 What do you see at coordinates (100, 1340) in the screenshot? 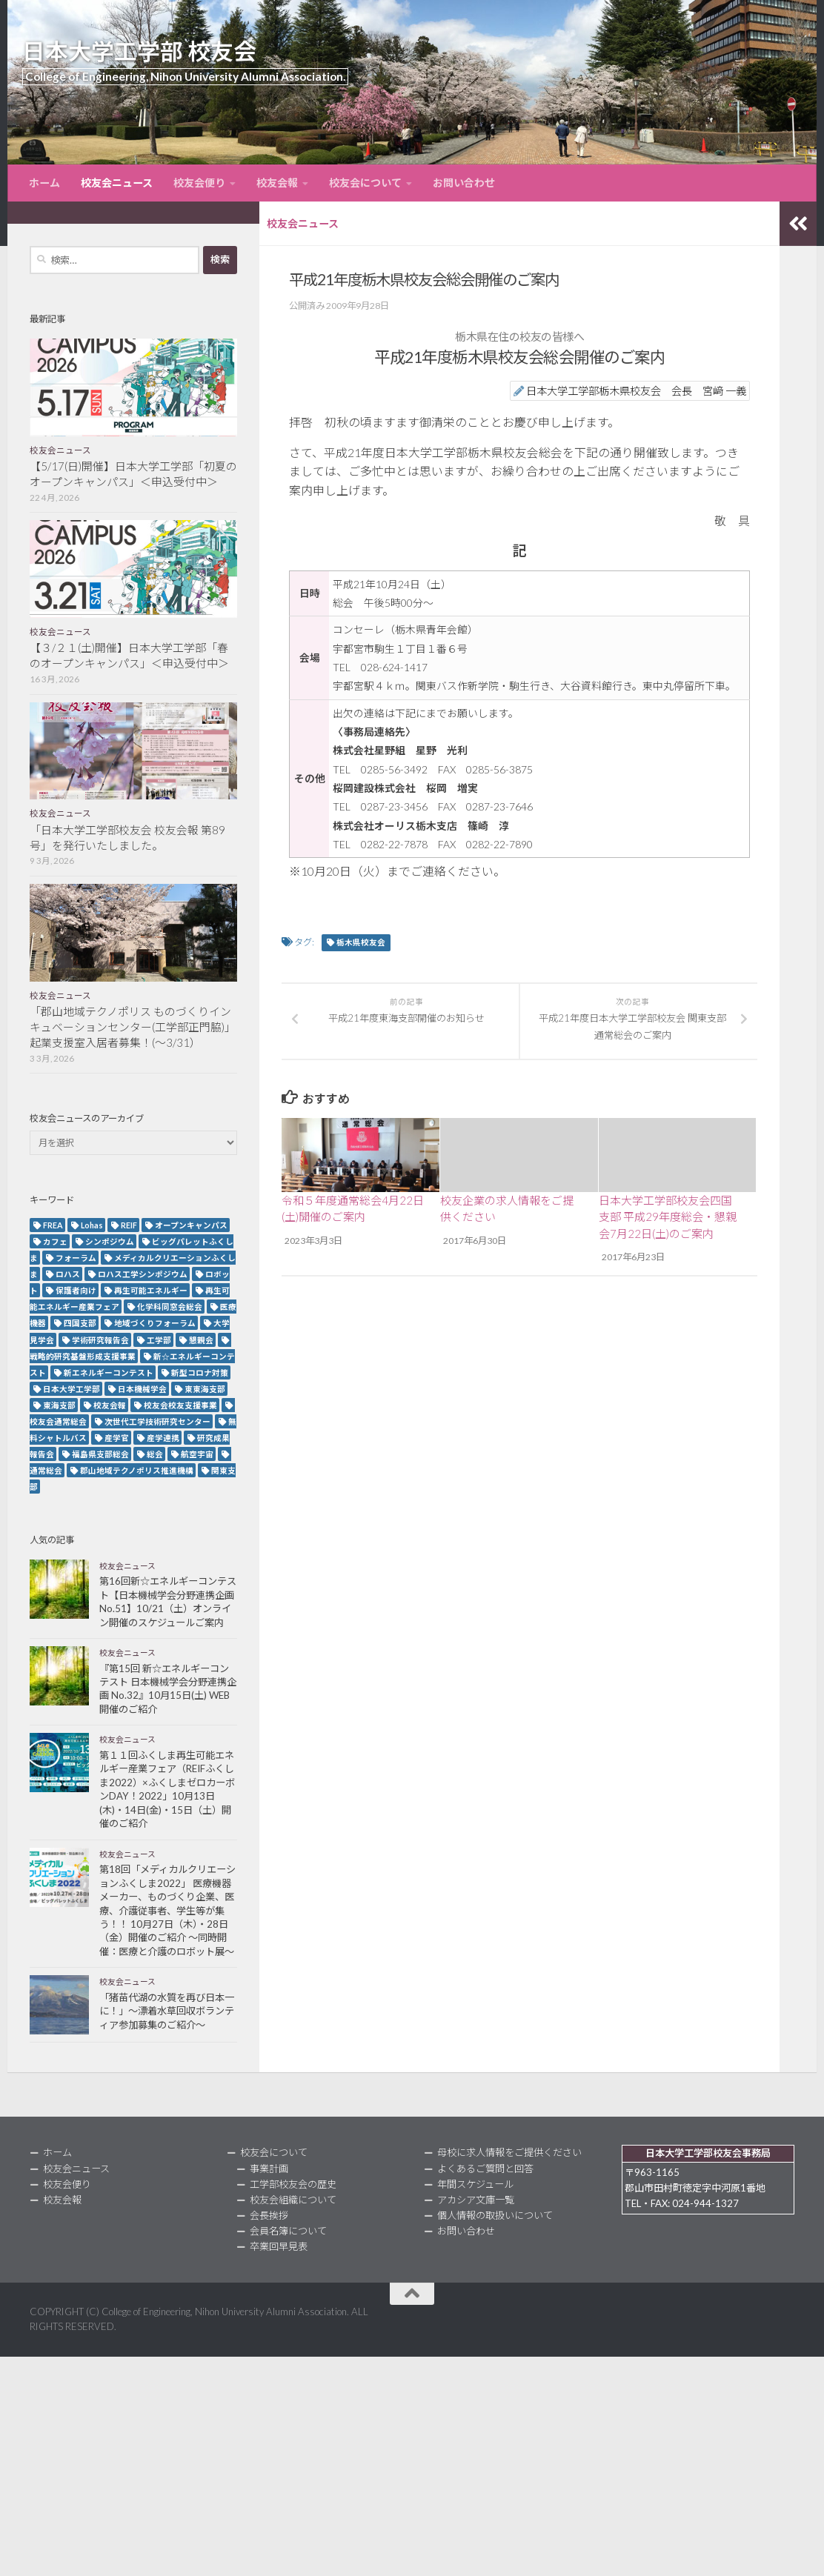
I see `学術研究報告会 [学術研究報告会 (9個の項目)]` at bounding box center [100, 1340].